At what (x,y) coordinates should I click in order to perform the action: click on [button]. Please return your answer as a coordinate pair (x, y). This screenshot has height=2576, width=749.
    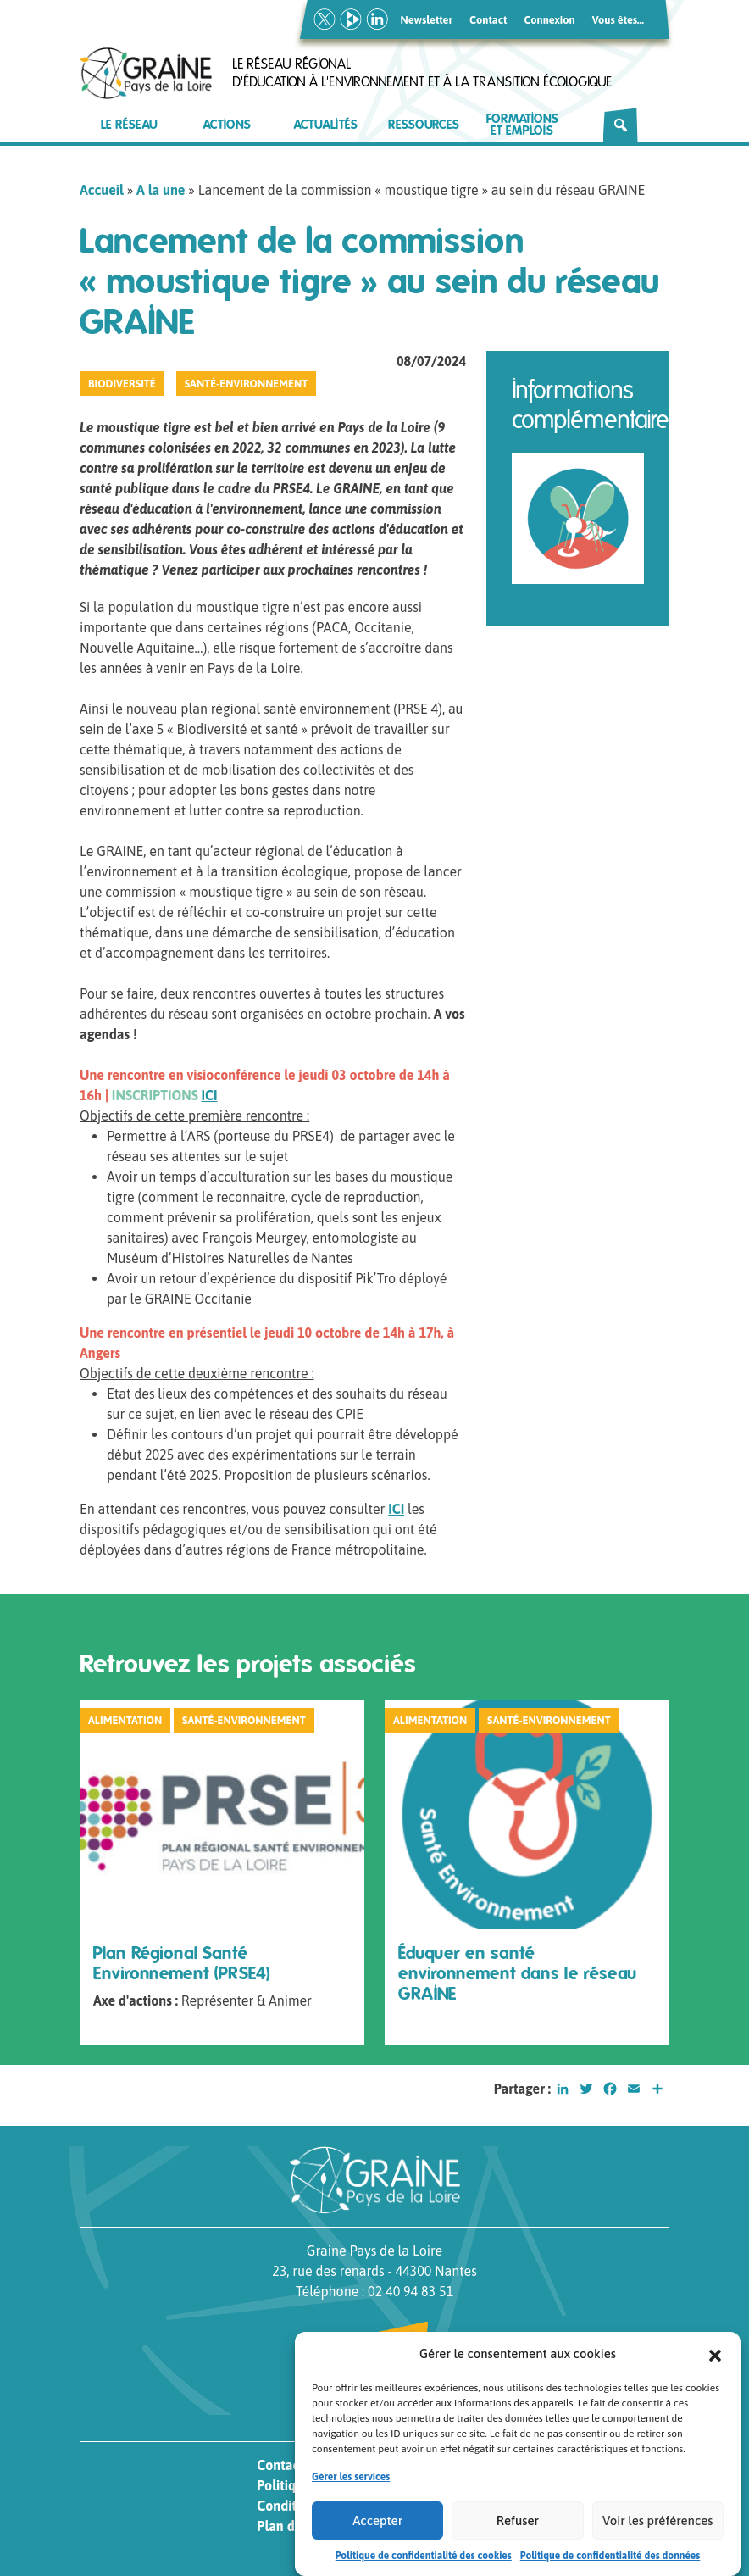
    Looking at the image, I should click on (715, 2370).